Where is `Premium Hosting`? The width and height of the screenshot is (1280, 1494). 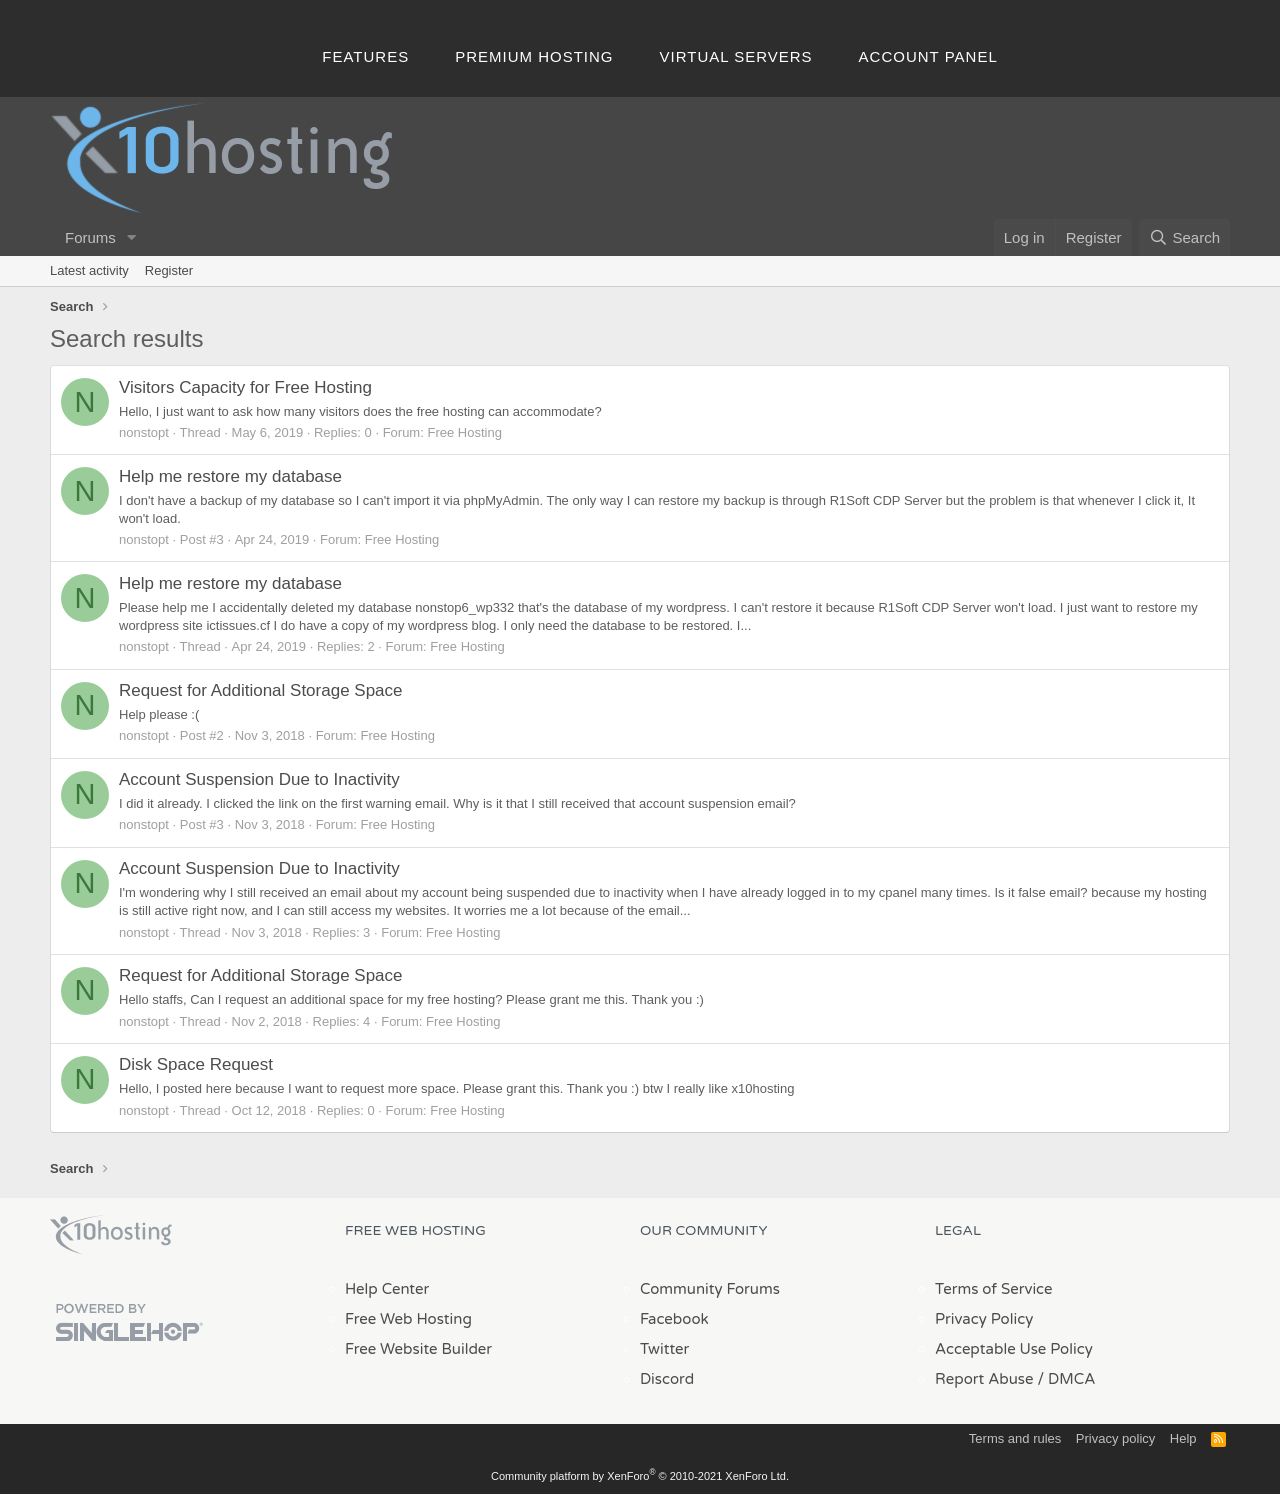
Premium Hosting is located at coordinates (534, 56).